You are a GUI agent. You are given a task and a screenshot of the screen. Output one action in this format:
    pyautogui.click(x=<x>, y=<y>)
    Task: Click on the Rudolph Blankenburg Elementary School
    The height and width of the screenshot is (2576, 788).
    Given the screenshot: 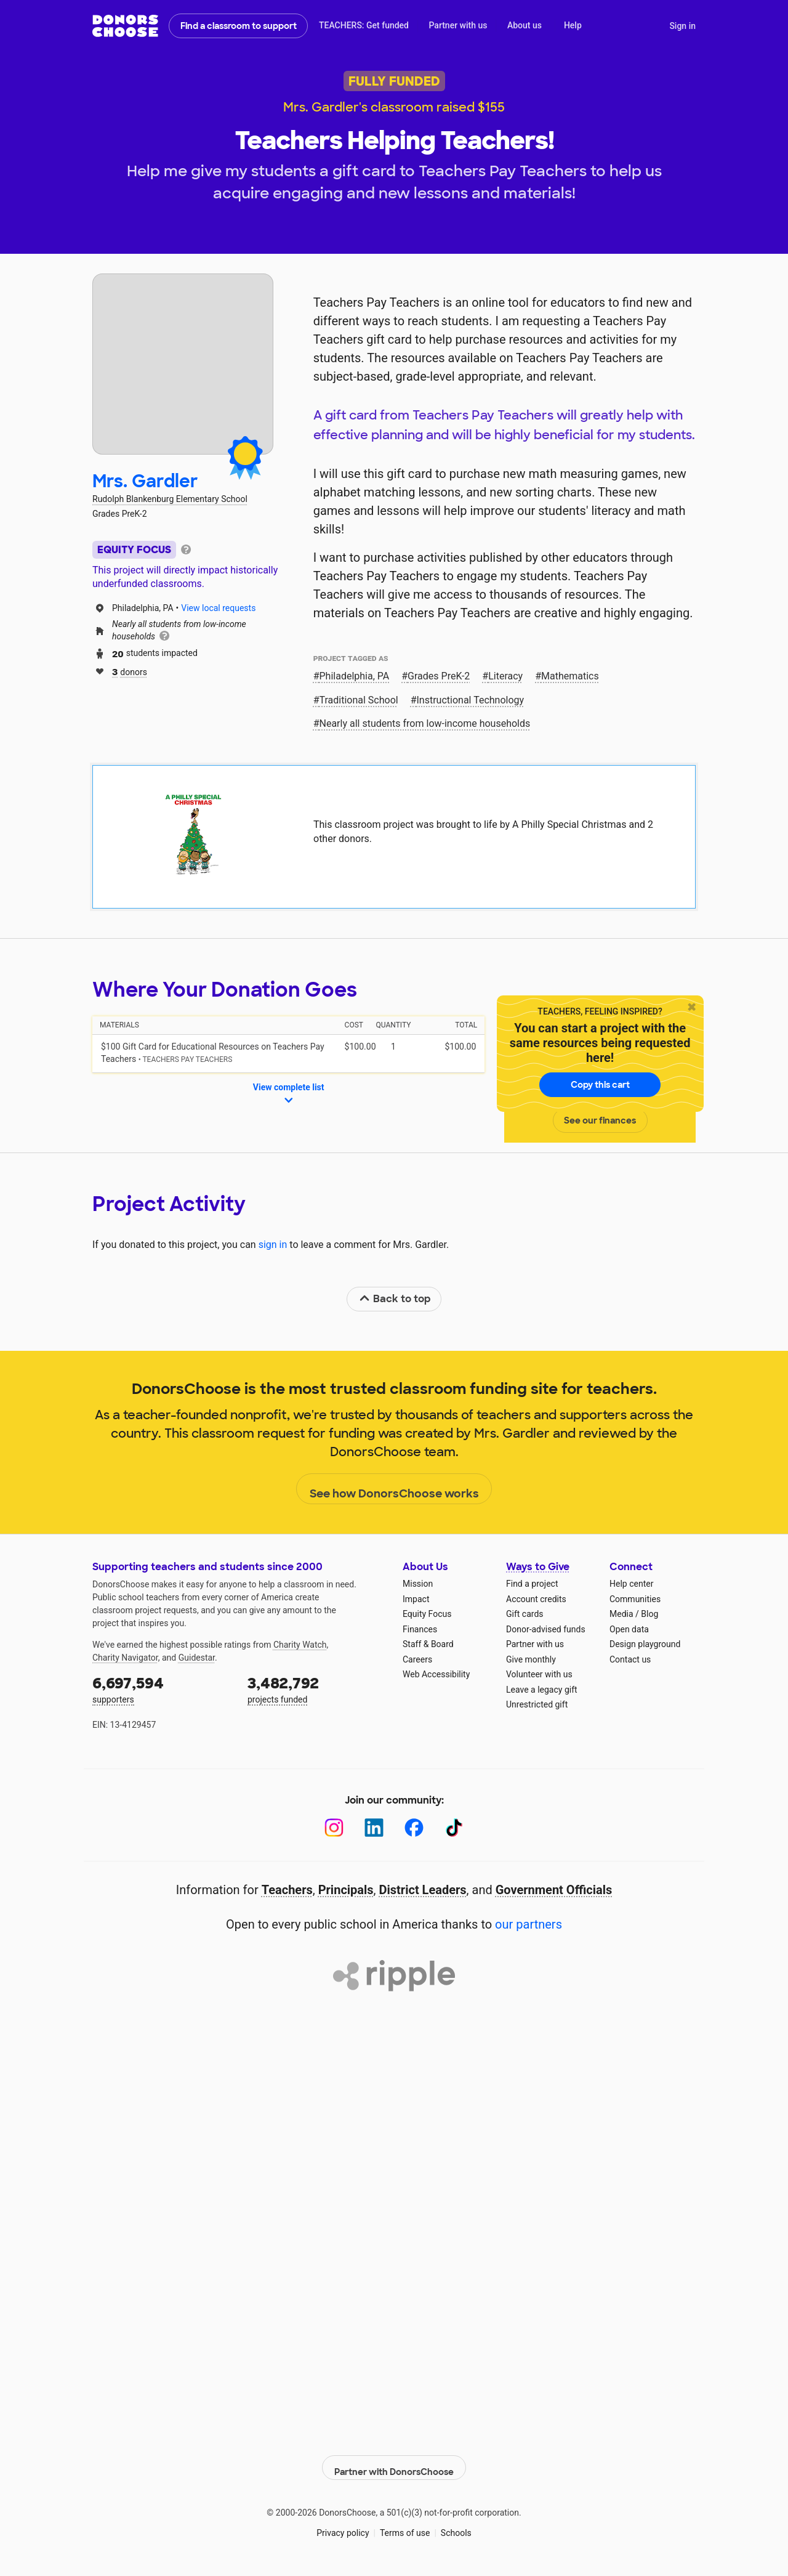 What is the action you would take?
    pyautogui.click(x=169, y=499)
    